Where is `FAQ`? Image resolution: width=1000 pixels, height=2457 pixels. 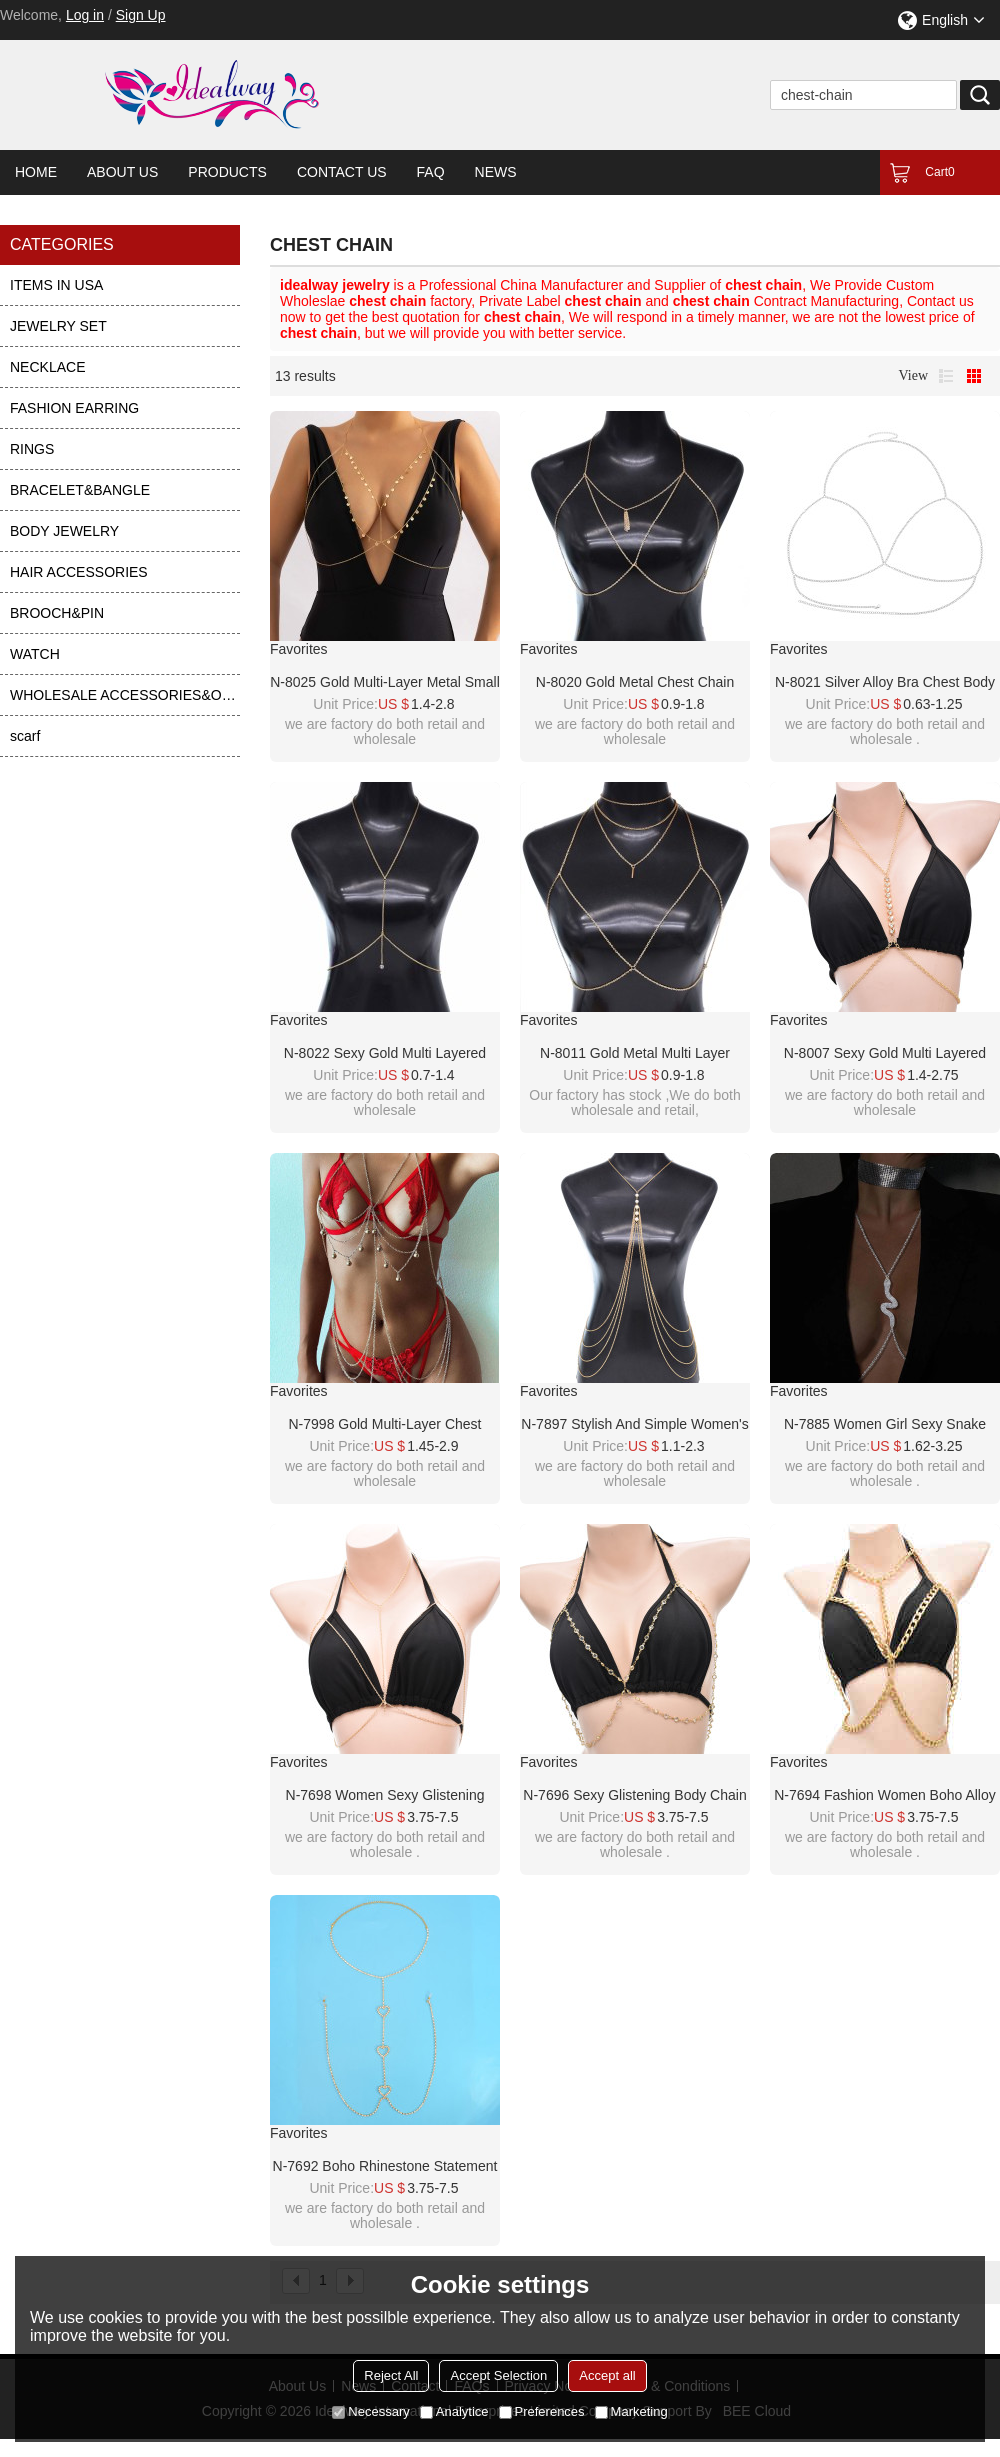 FAQ is located at coordinates (431, 172).